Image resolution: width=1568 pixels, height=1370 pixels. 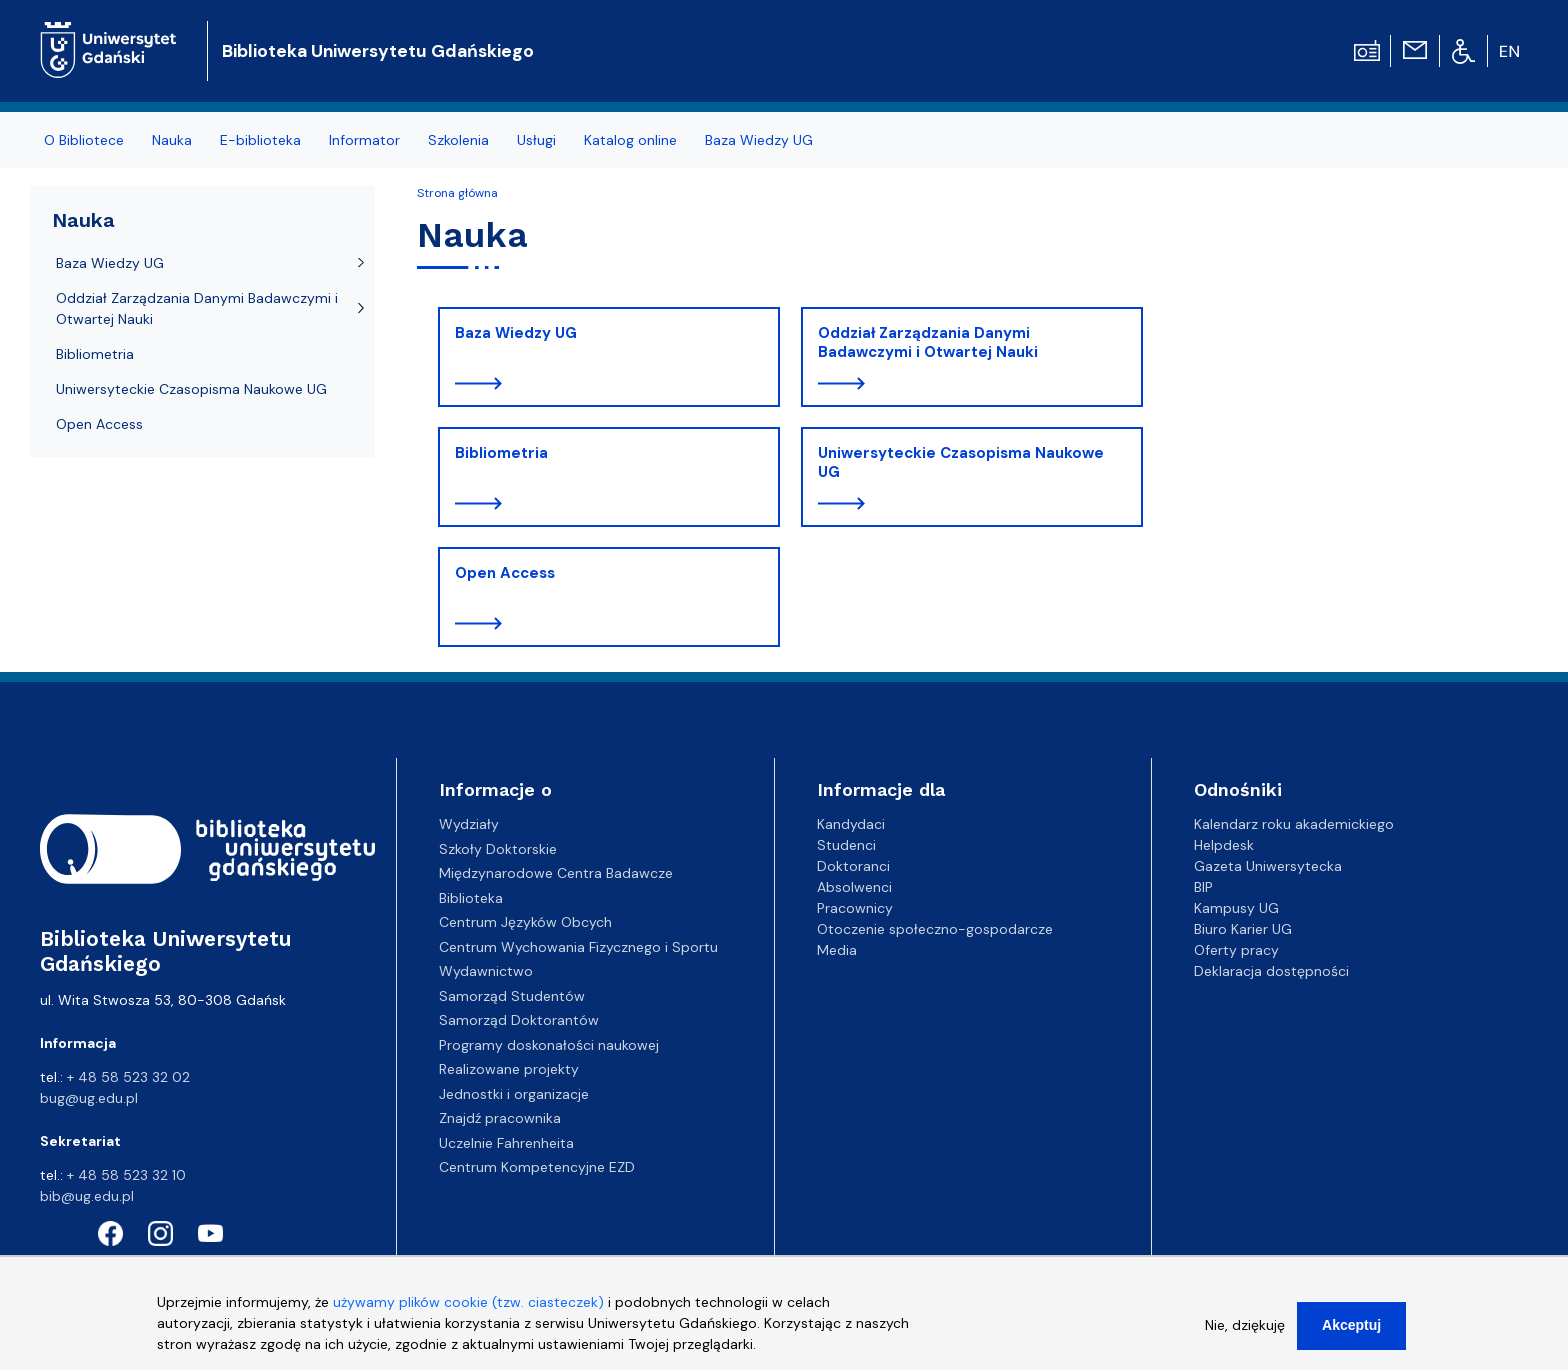 I want to click on Studenci, so click(x=846, y=845).